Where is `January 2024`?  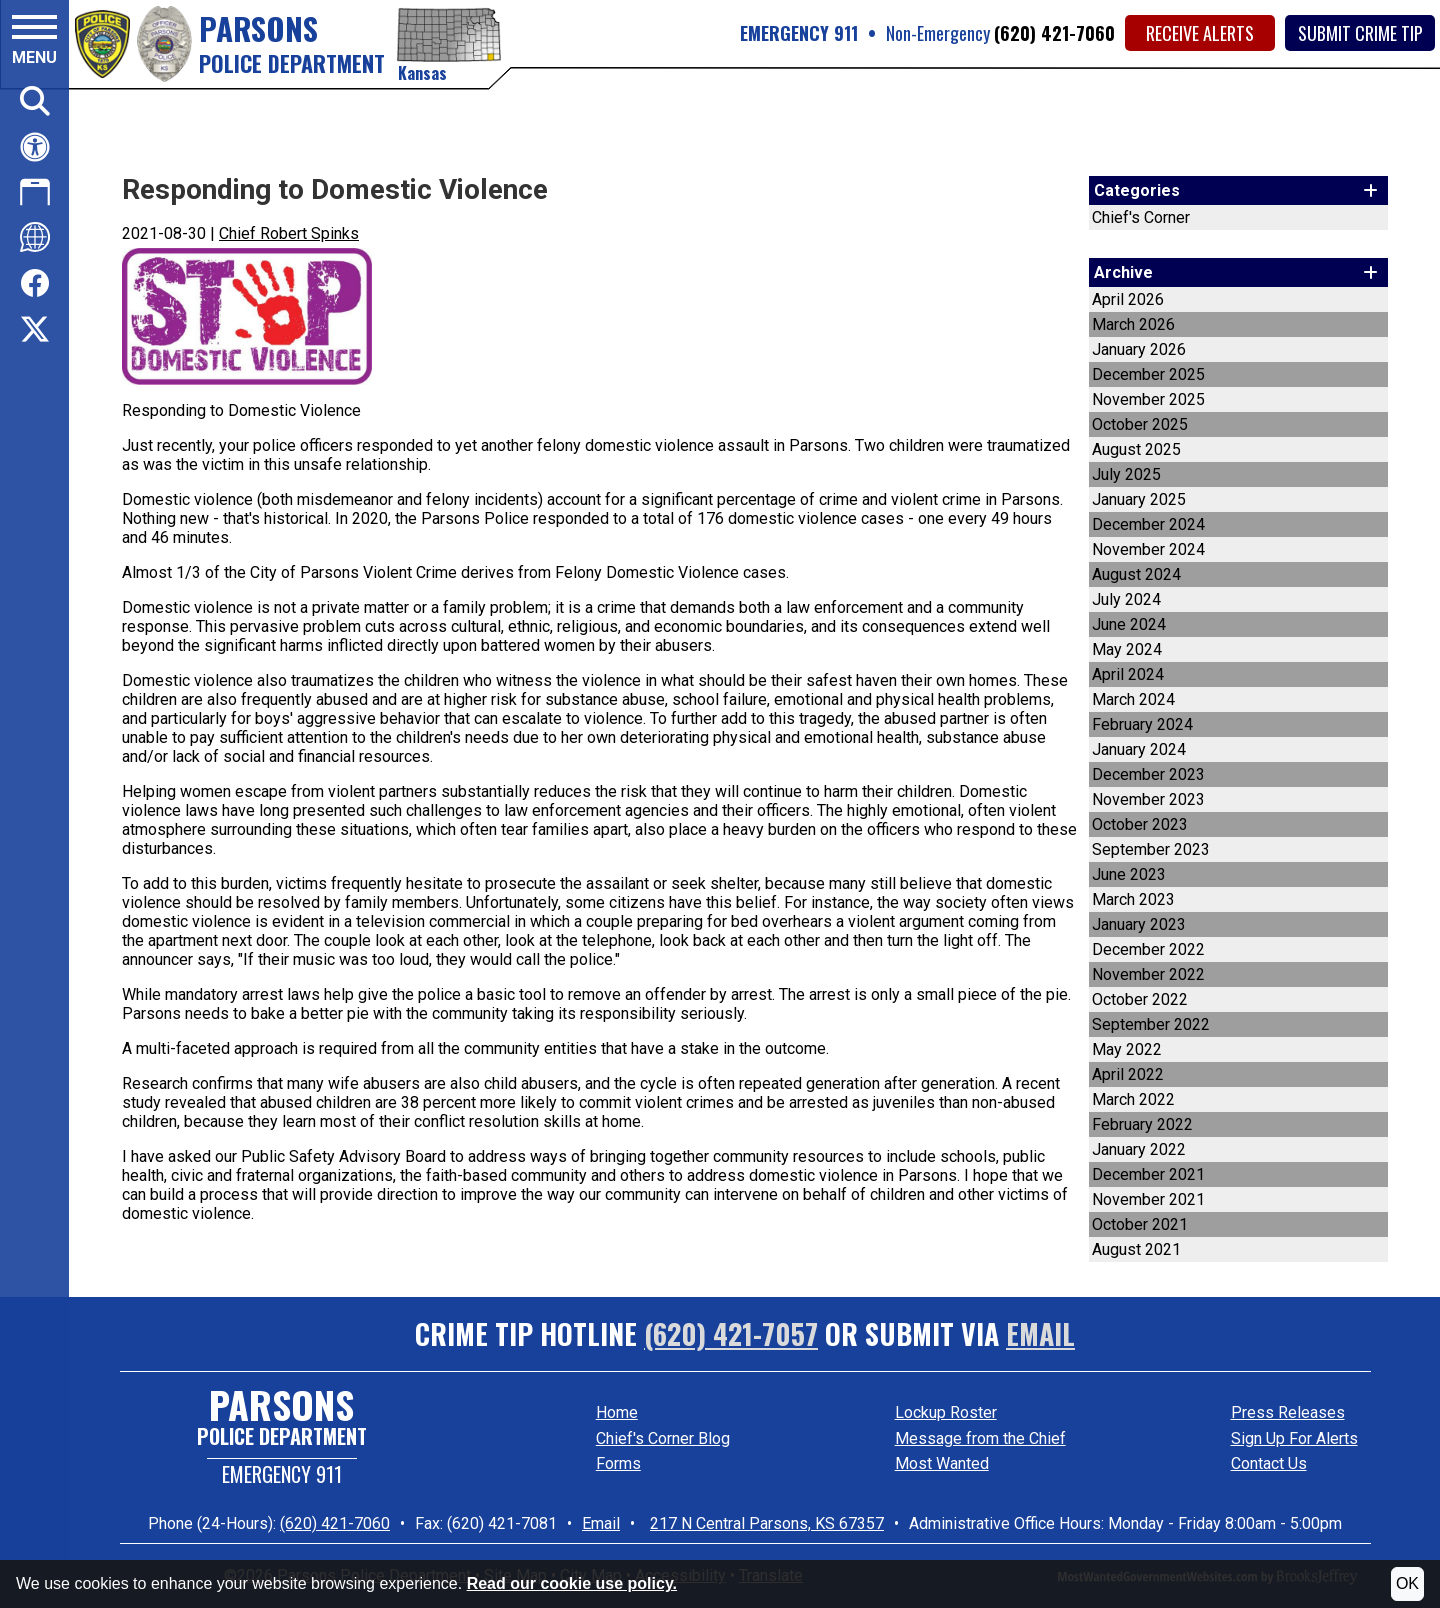
January 2024 is located at coordinates (1139, 749).